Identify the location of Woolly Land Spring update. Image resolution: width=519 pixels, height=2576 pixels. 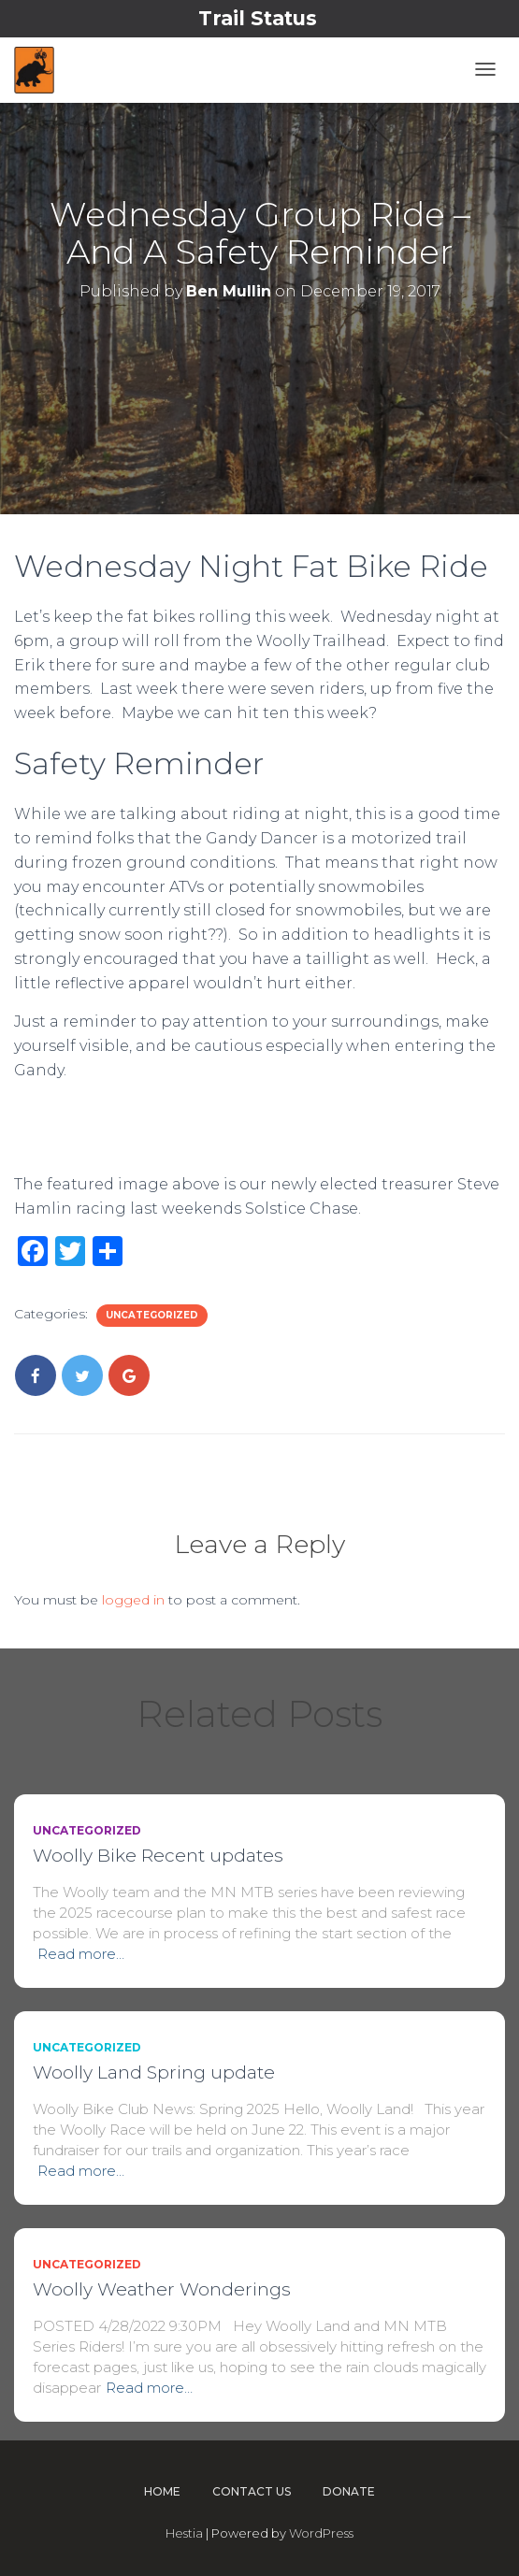
(154, 2072).